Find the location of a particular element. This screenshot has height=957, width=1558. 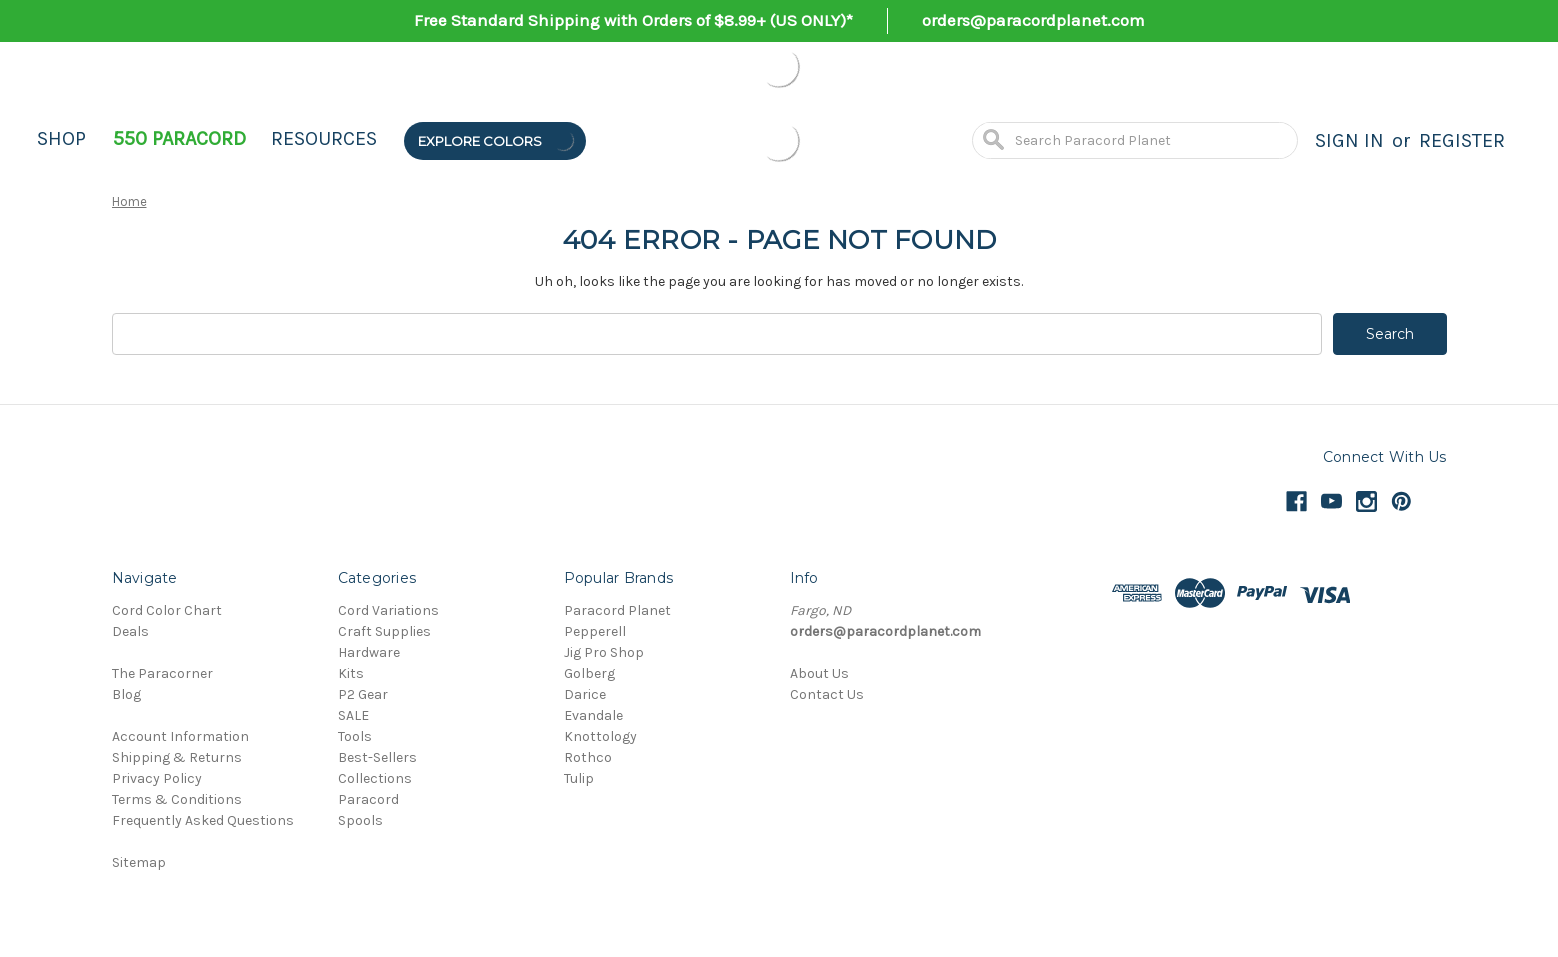

Rothco is located at coordinates (588, 757).